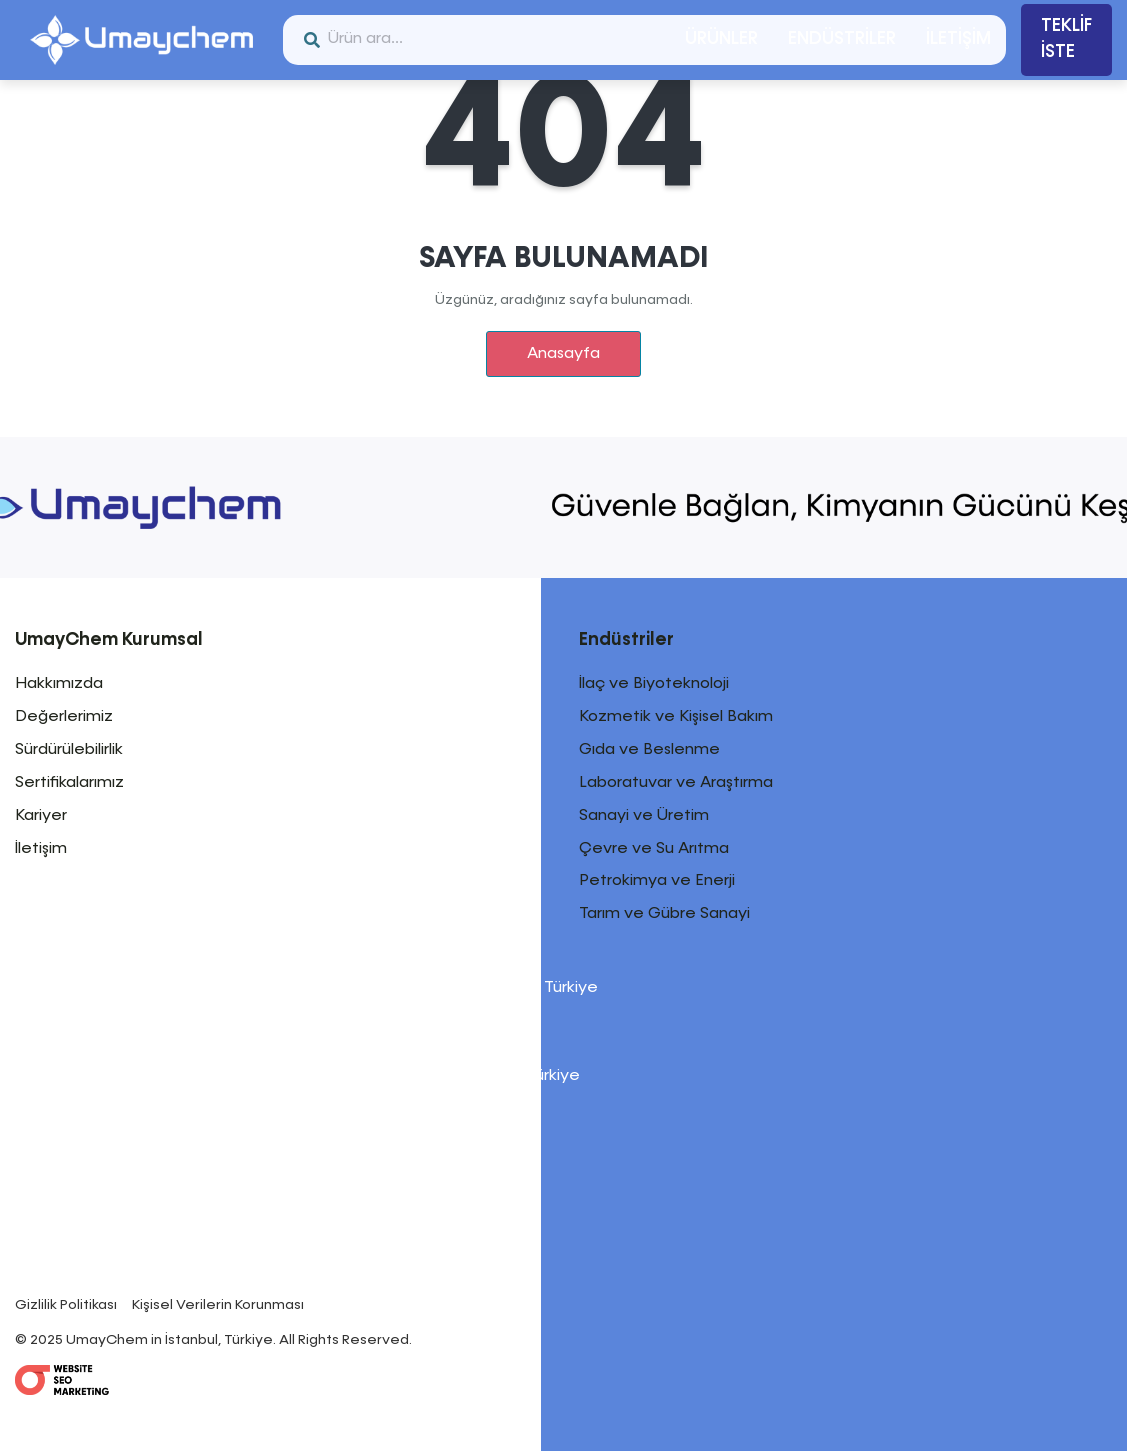 Image resolution: width=1127 pixels, height=1451 pixels. What do you see at coordinates (59, 684) in the screenshot?
I see `Hakkımızda` at bounding box center [59, 684].